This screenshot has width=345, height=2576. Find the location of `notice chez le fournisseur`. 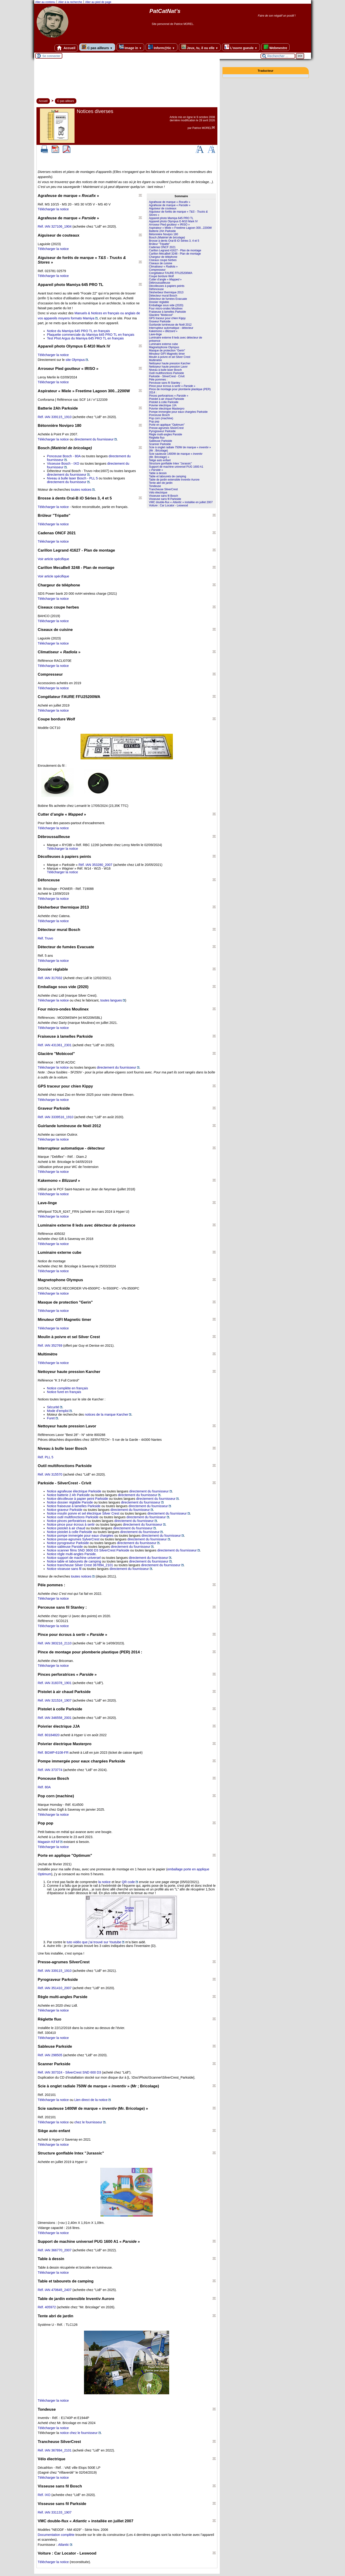

notice chez le fournisseur is located at coordinates (79, 2433).